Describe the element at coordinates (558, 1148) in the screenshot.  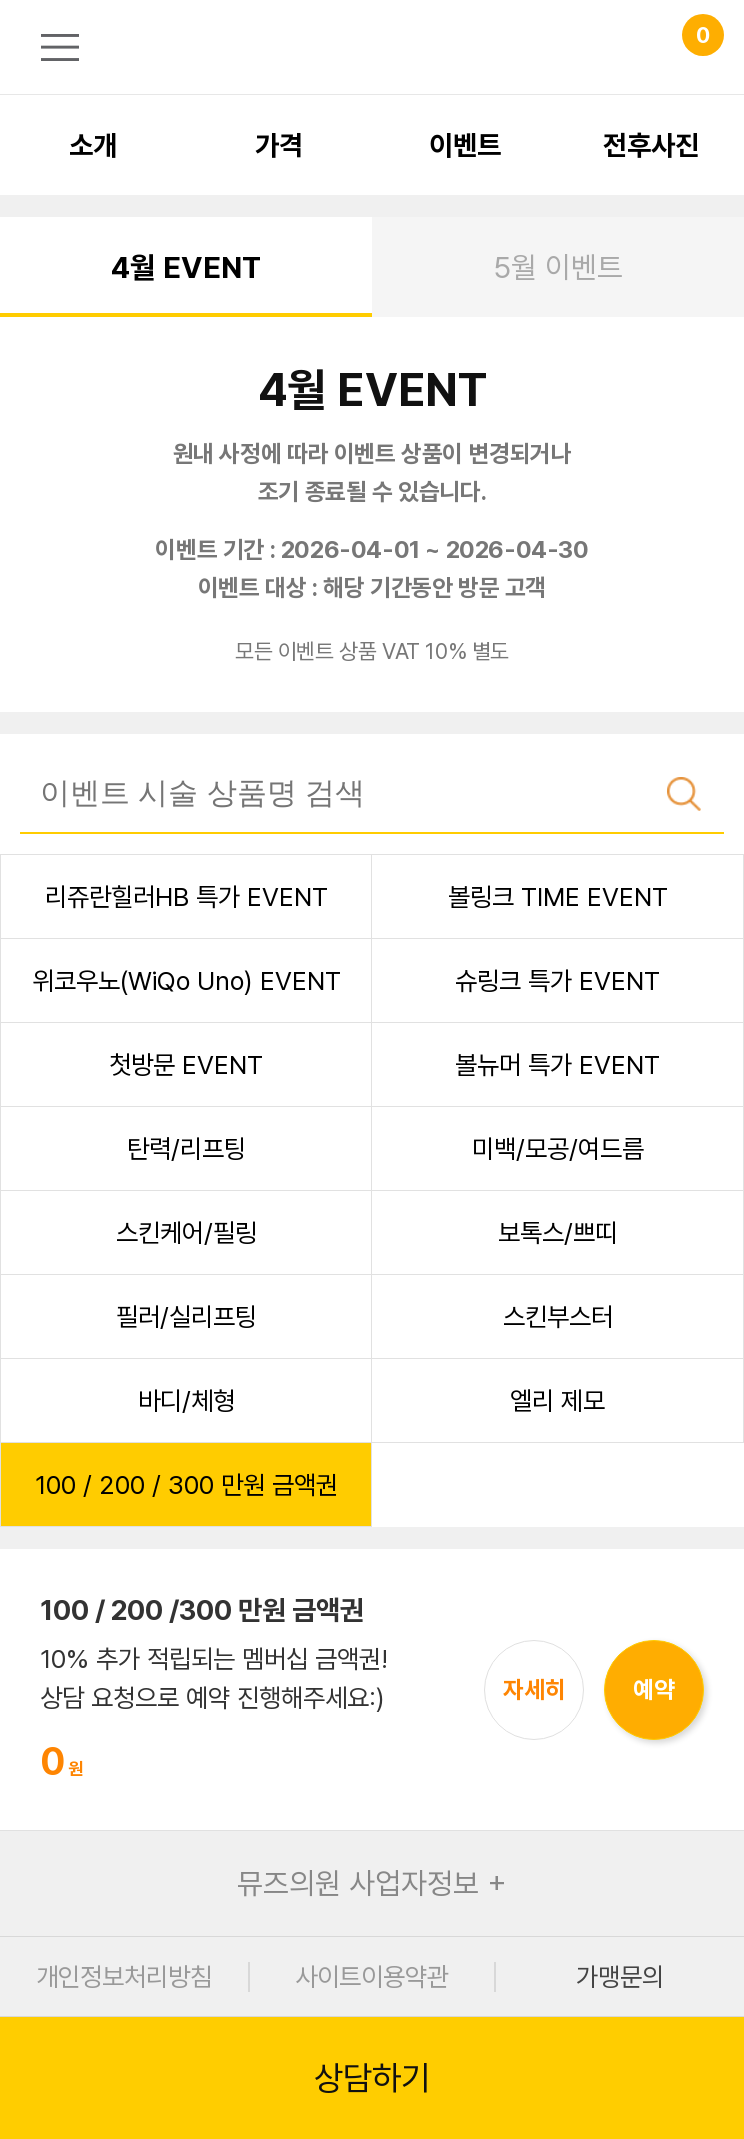
I see `미백/모공/여드름` at that location.